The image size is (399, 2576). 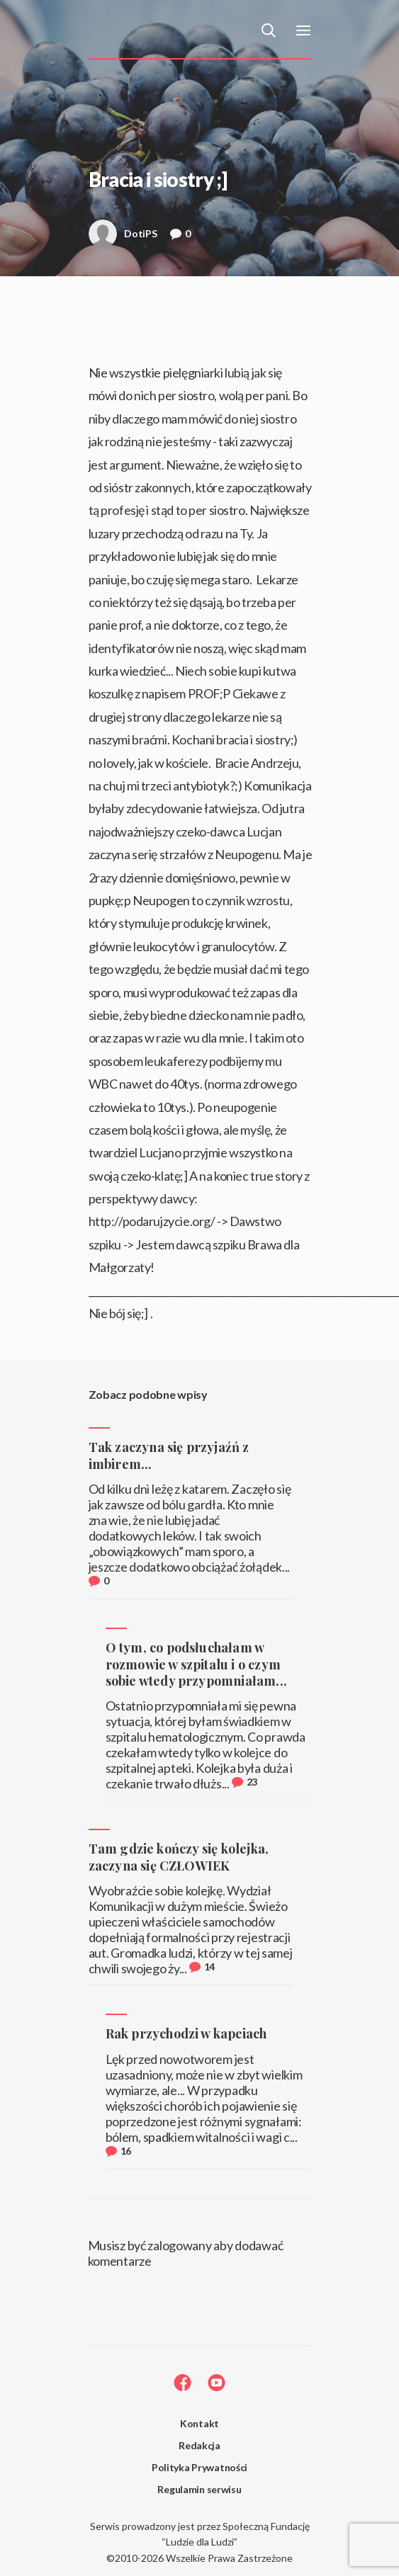 What do you see at coordinates (169, 1455) in the screenshot?
I see `Tak zaczyna się przyjaźń z imbirem...` at bounding box center [169, 1455].